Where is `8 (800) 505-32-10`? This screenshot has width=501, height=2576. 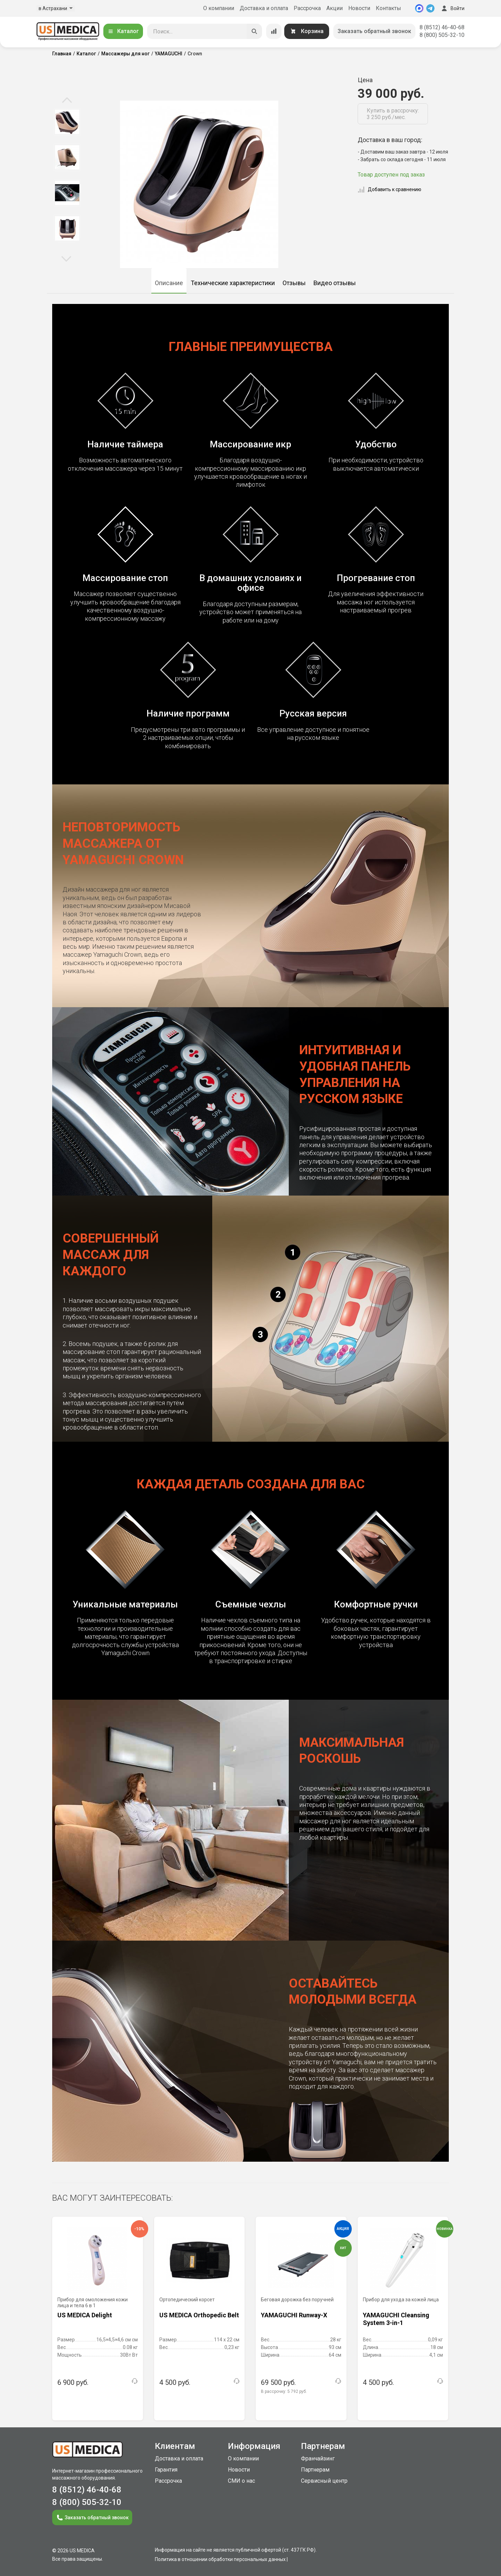
8 (800) 505-32-10 is located at coordinates (442, 35).